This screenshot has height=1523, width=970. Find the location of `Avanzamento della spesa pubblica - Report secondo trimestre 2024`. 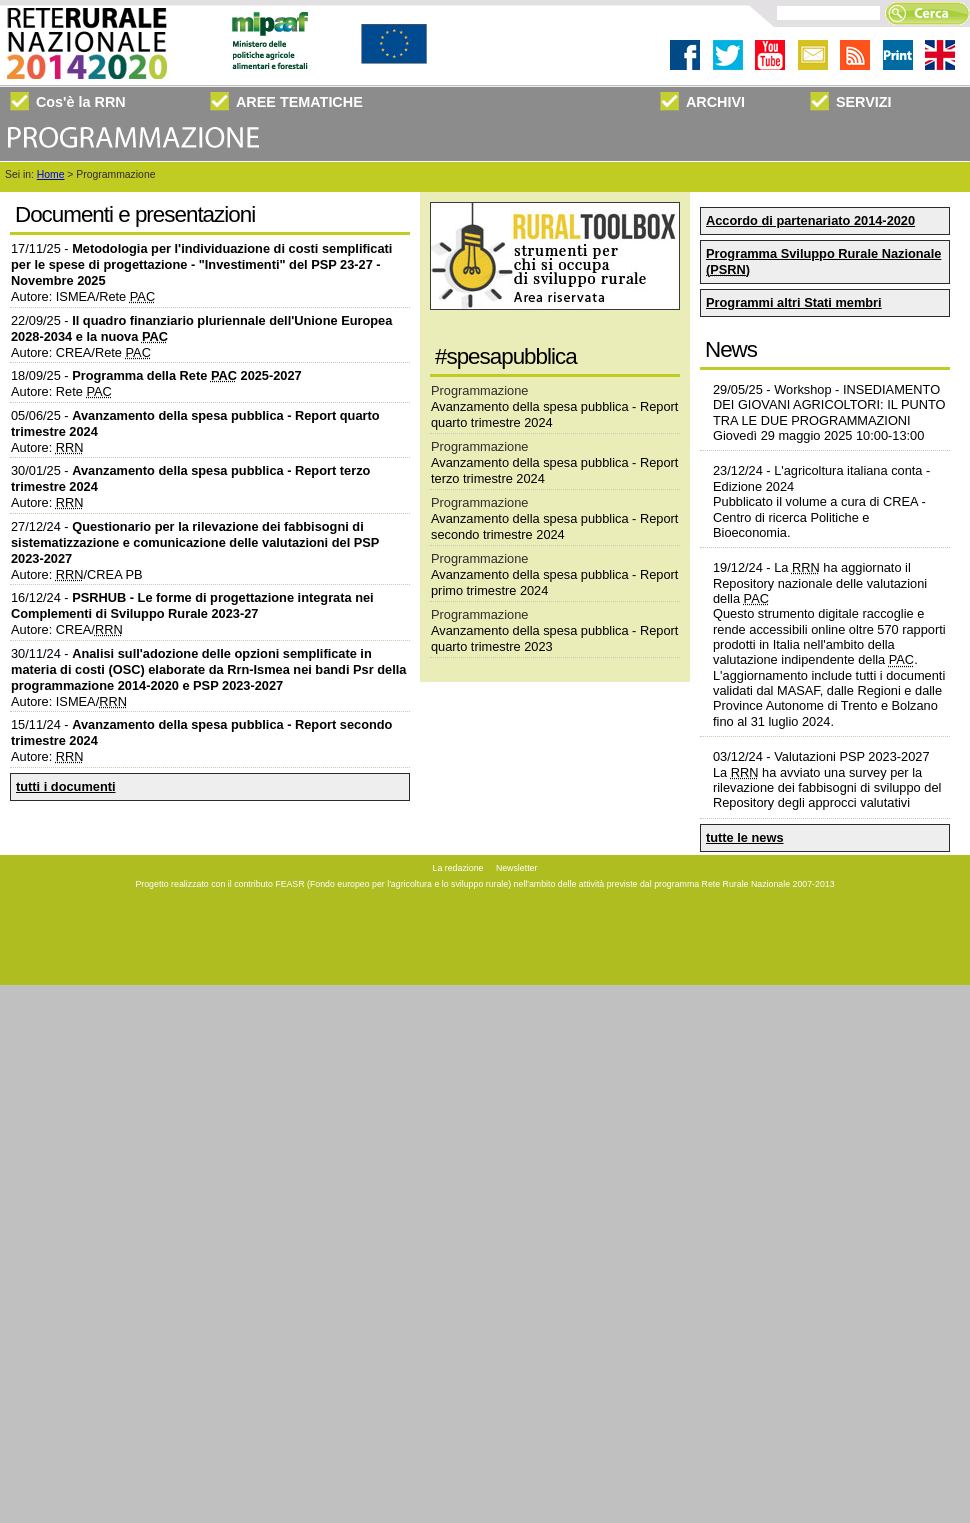

Avanzamento della spesa pubblica - Report secondo trimestre 2024 is located at coordinates (554, 526).